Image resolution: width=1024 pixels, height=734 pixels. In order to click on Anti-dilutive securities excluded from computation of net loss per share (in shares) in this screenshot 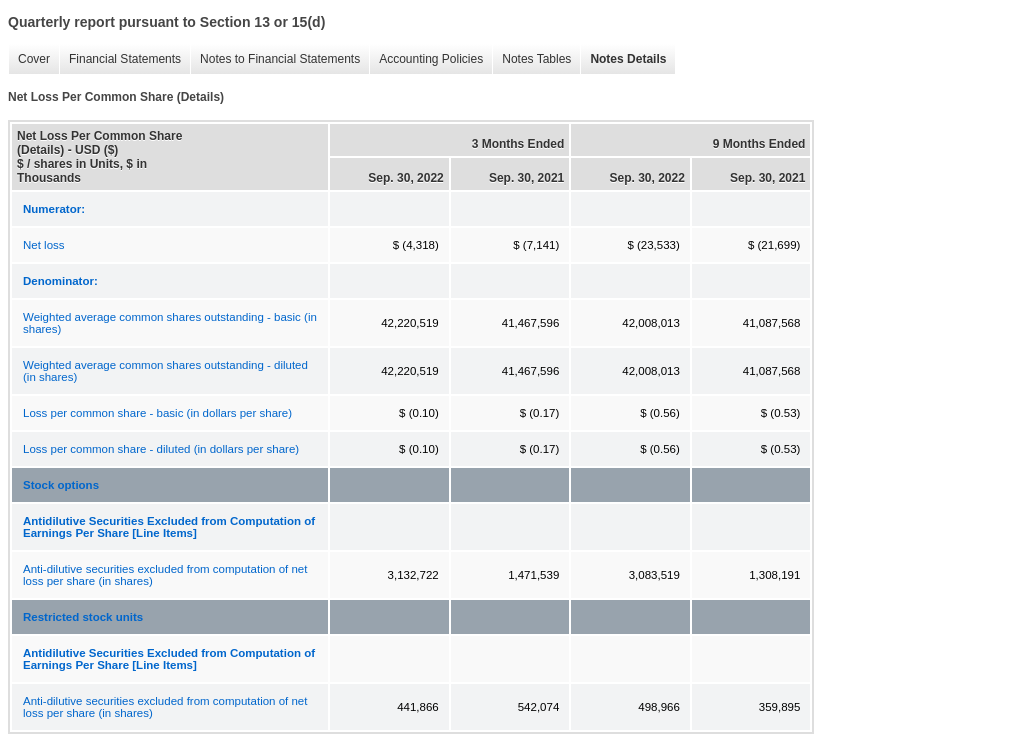, I will do `click(165, 575)`.